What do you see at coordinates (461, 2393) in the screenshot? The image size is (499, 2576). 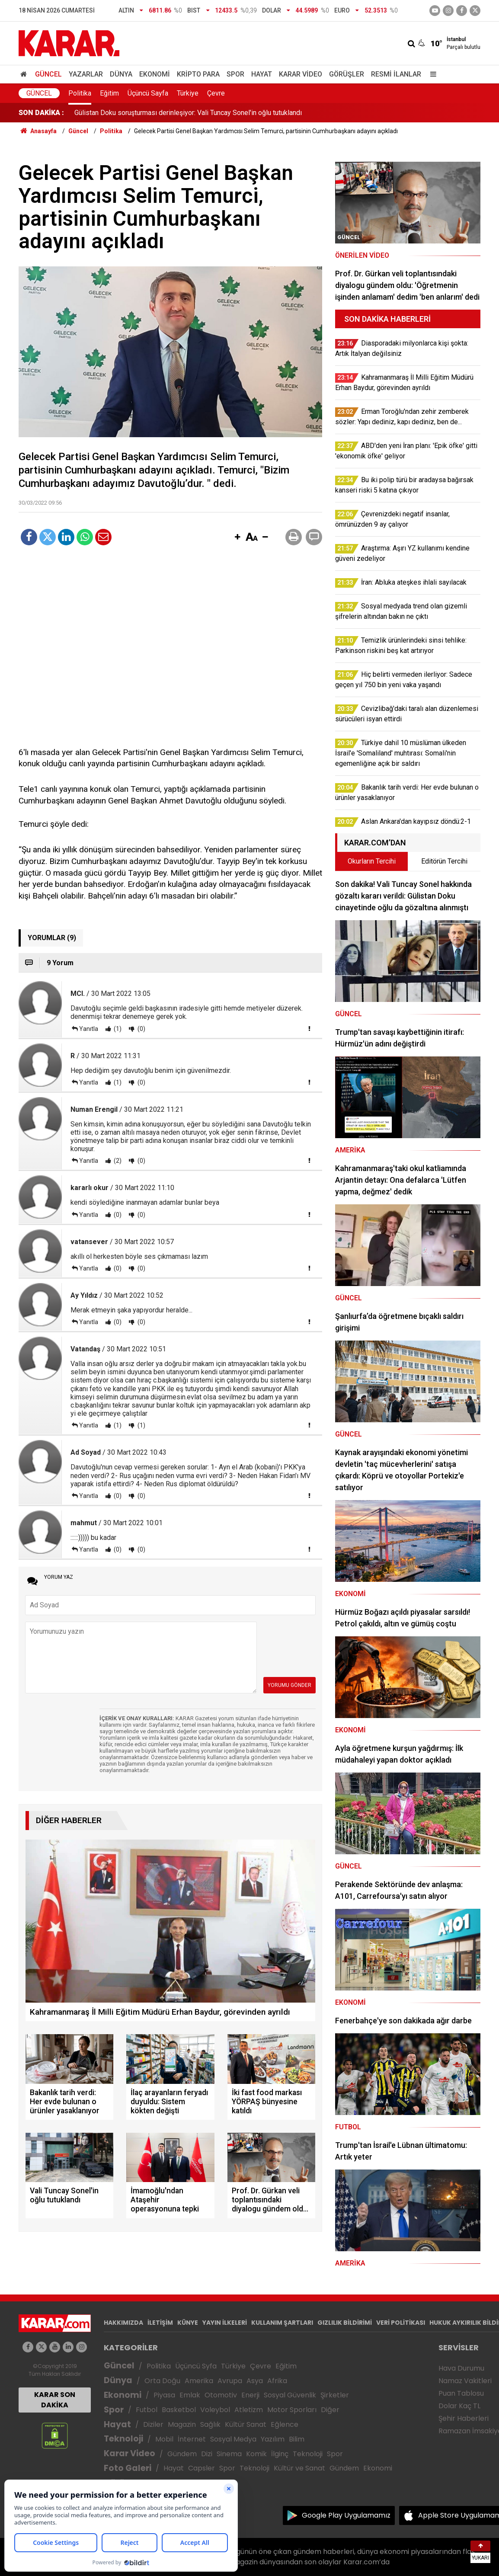 I see `Puan Tablosu` at bounding box center [461, 2393].